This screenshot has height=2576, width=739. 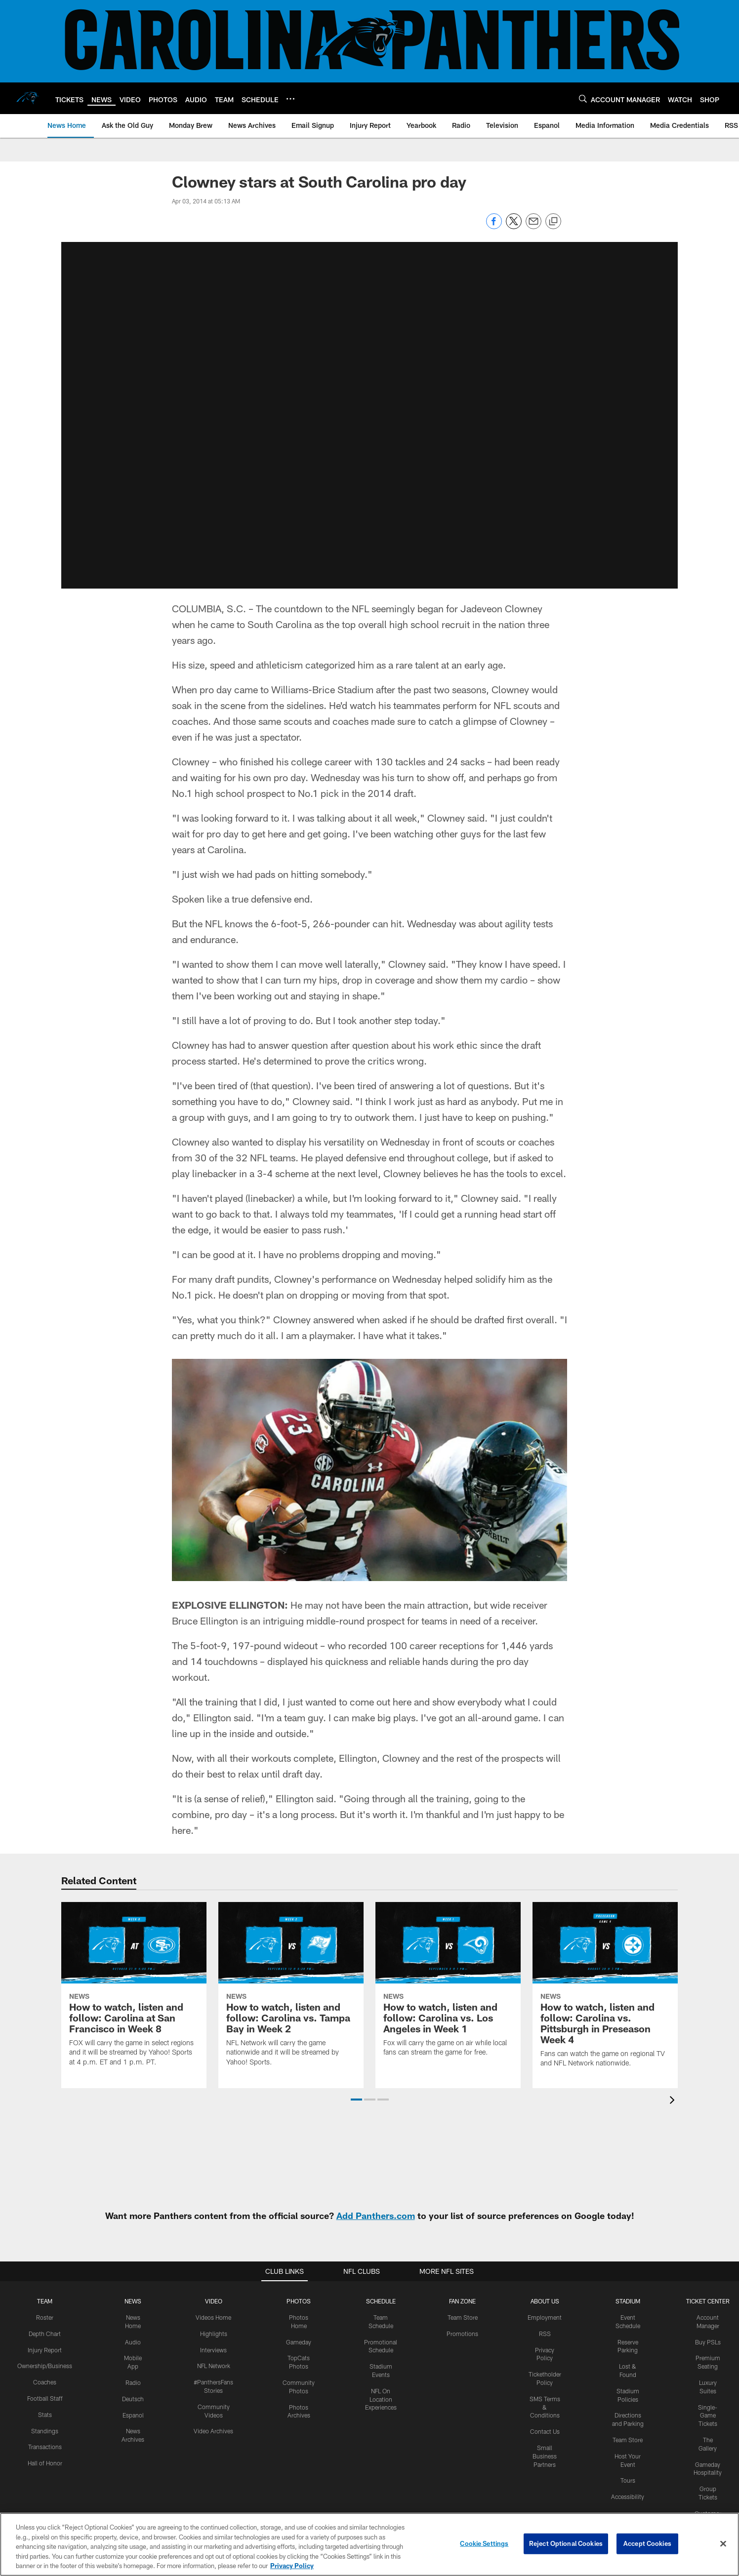 What do you see at coordinates (290, 99) in the screenshot?
I see `[More menu choices]` at bounding box center [290, 99].